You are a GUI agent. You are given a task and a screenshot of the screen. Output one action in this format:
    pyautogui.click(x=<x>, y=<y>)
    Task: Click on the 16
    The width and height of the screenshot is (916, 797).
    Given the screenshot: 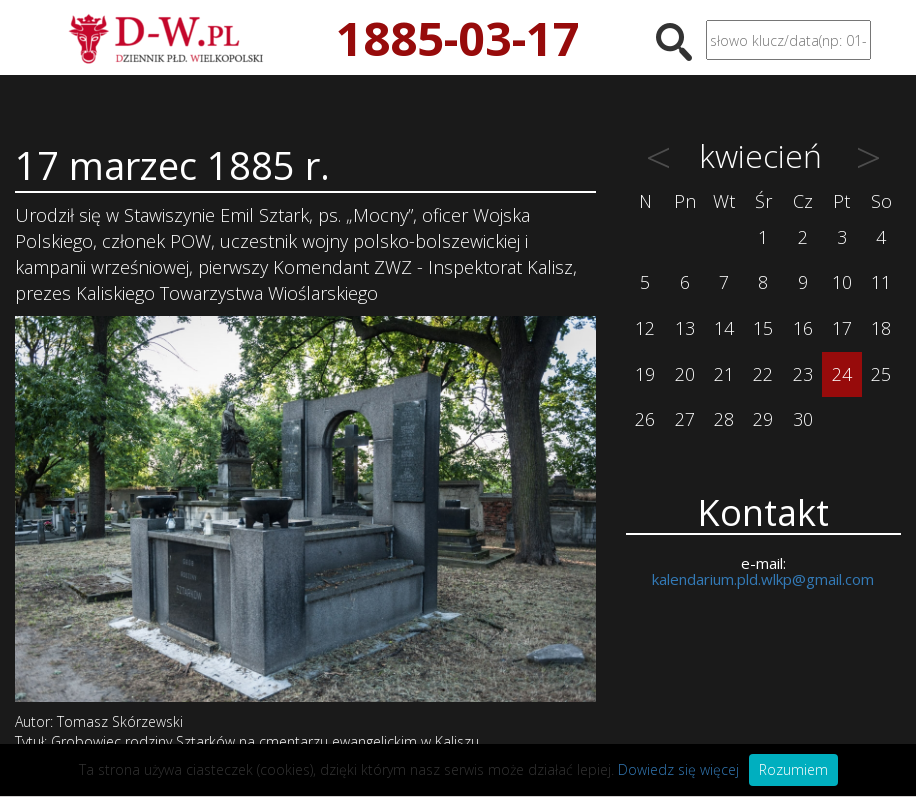 What is the action you would take?
    pyautogui.click(x=803, y=328)
    